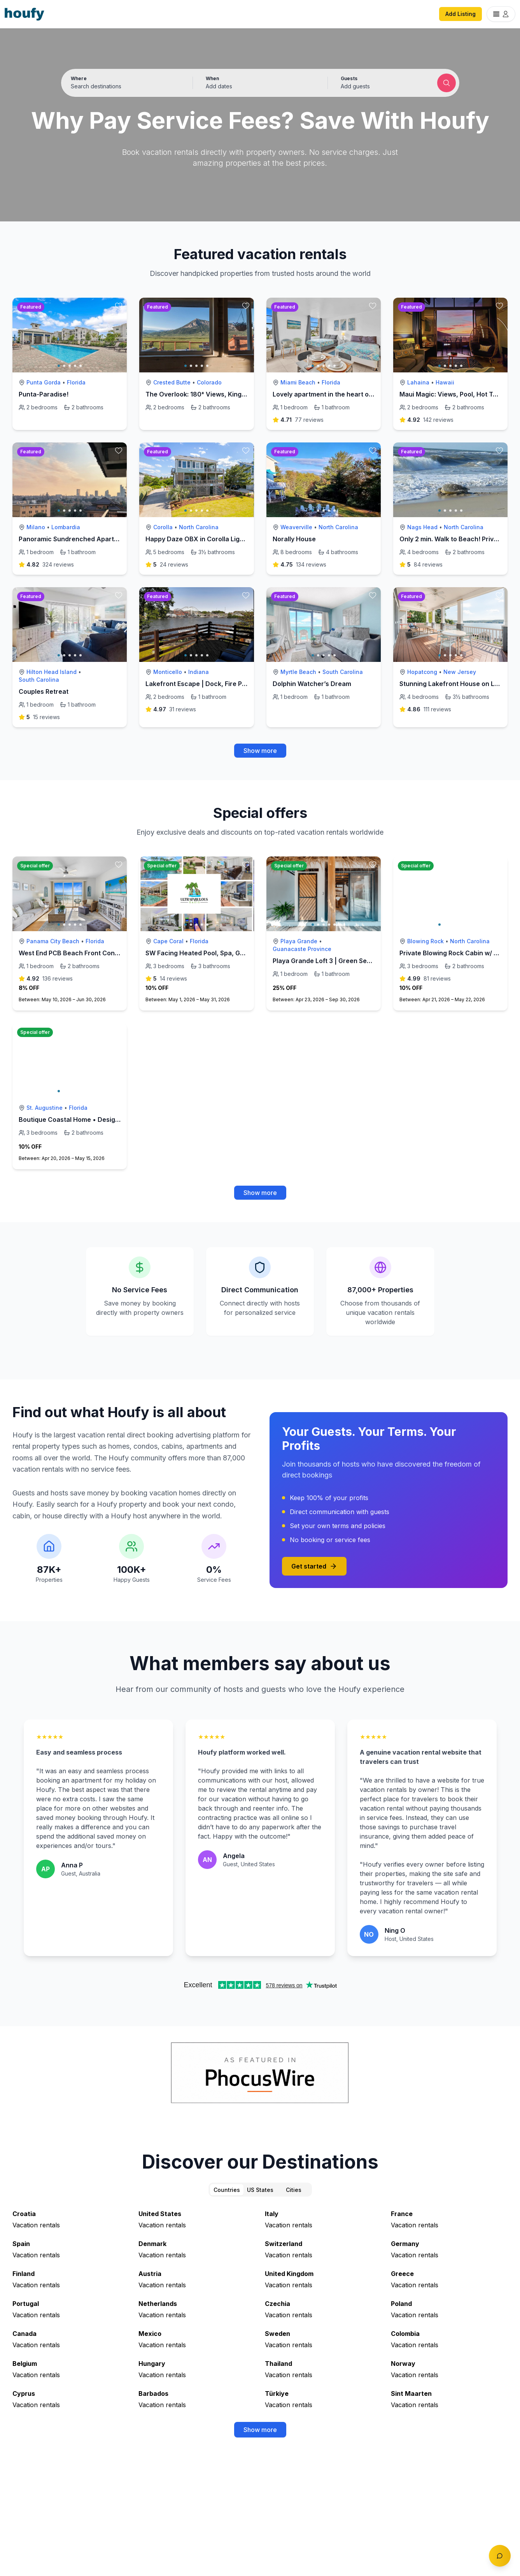  I want to click on Corolla, so click(163, 527).